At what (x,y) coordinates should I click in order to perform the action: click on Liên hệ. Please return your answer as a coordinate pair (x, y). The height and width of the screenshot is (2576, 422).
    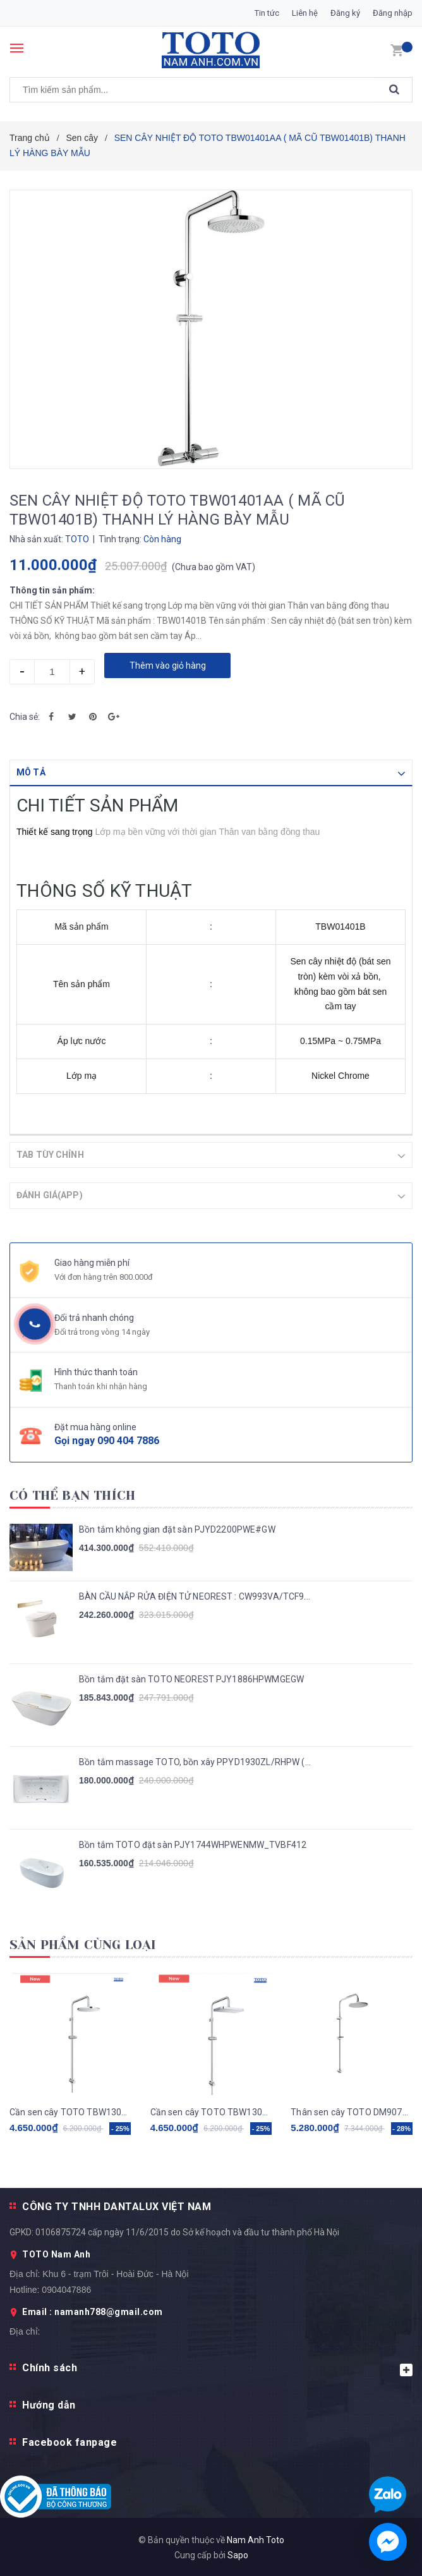
    Looking at the image, I should click on (305, 13).